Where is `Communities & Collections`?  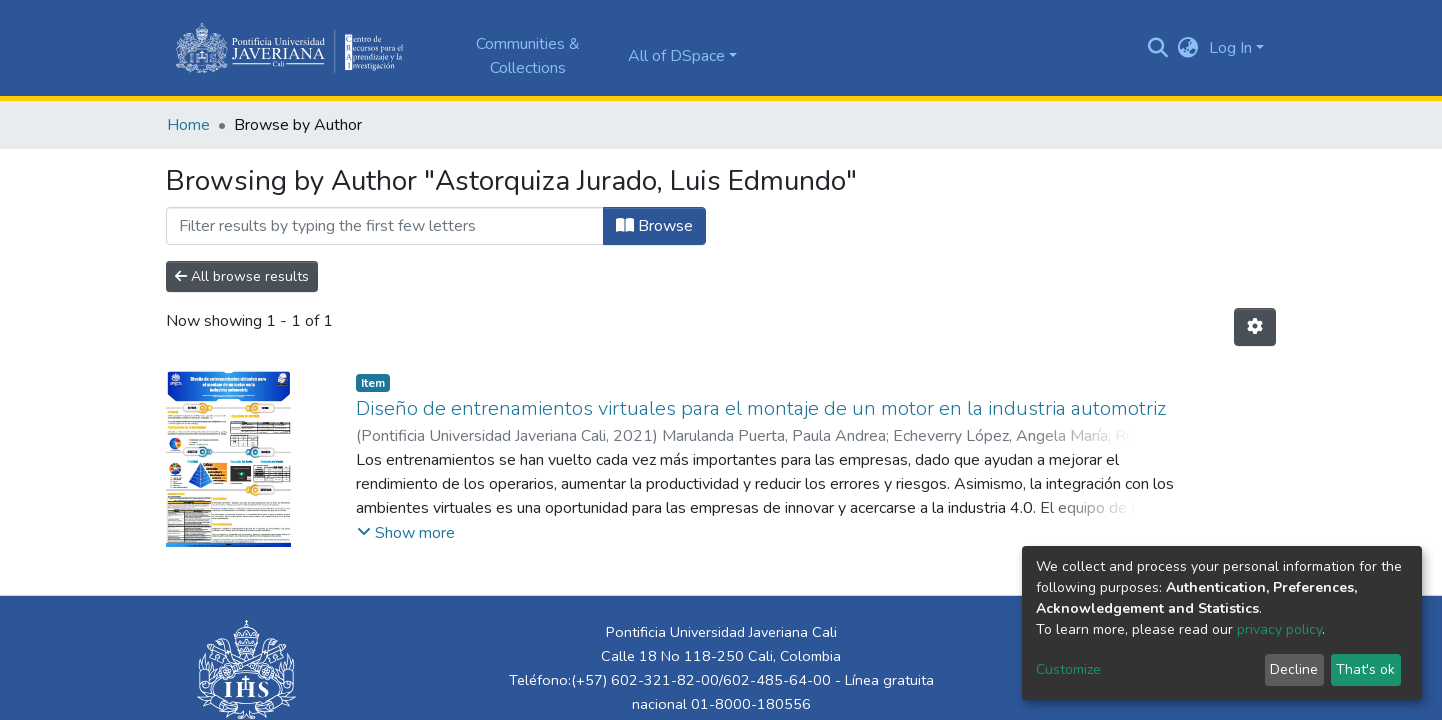 Communities & Collections is located at coordinates (528, 56).